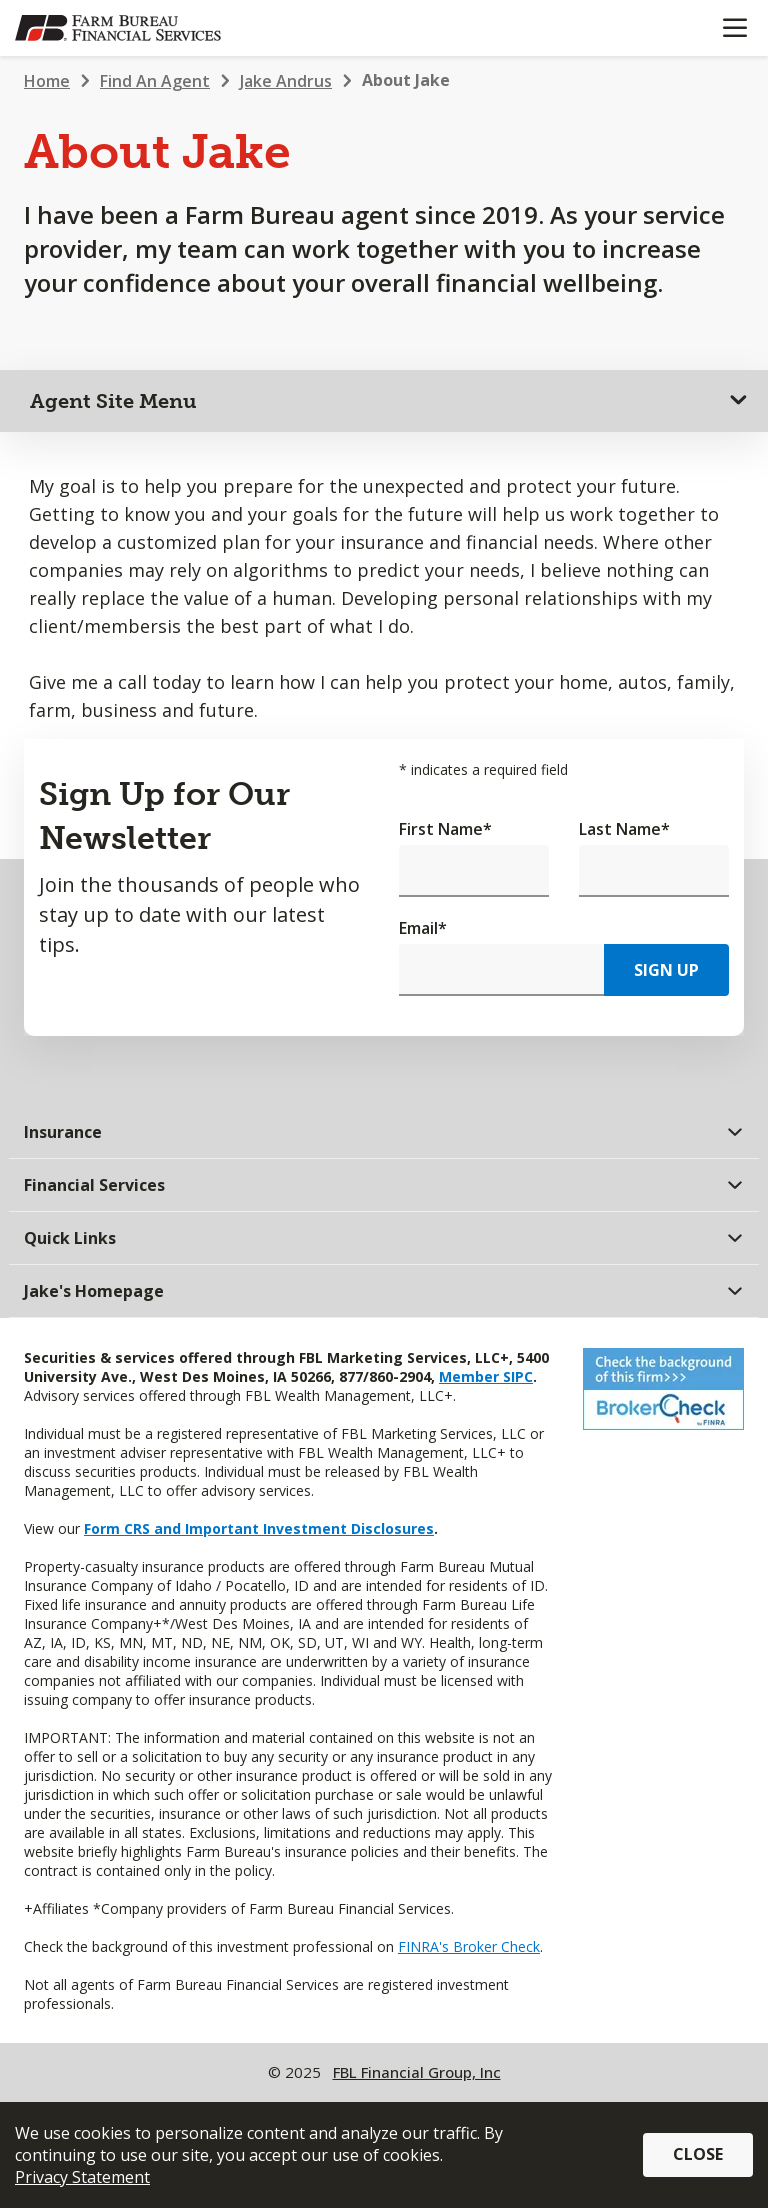 The image size is (768, 2208). What do you see at coordinates (445, 829) in the screenshot?
I see `First Name` at bounding box center [445, 829].